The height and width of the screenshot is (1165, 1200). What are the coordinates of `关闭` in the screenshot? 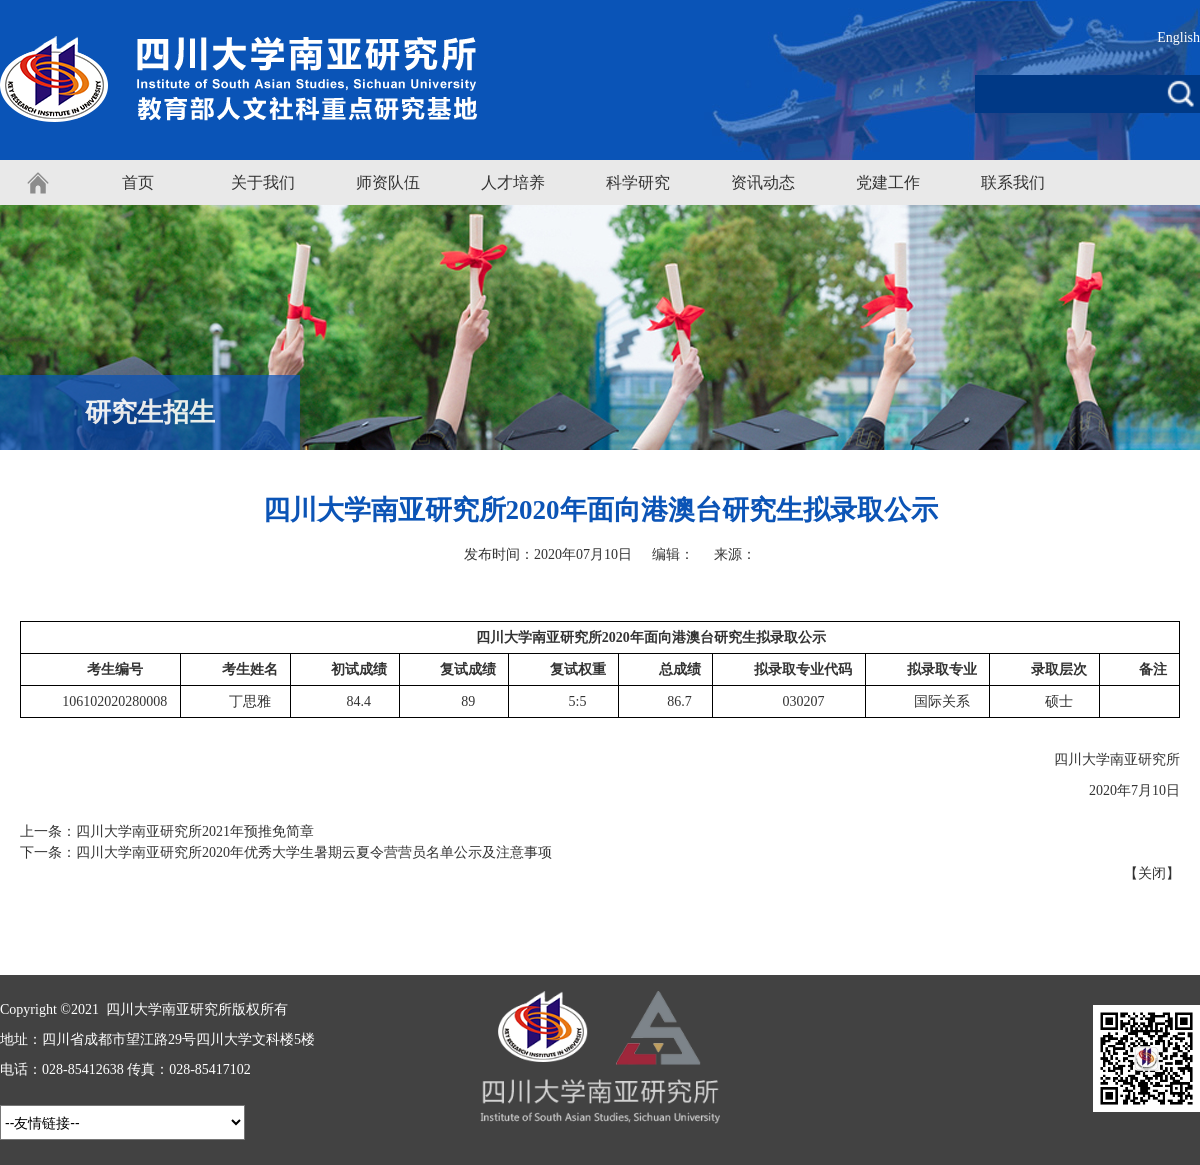 It's located at (1152, 873).